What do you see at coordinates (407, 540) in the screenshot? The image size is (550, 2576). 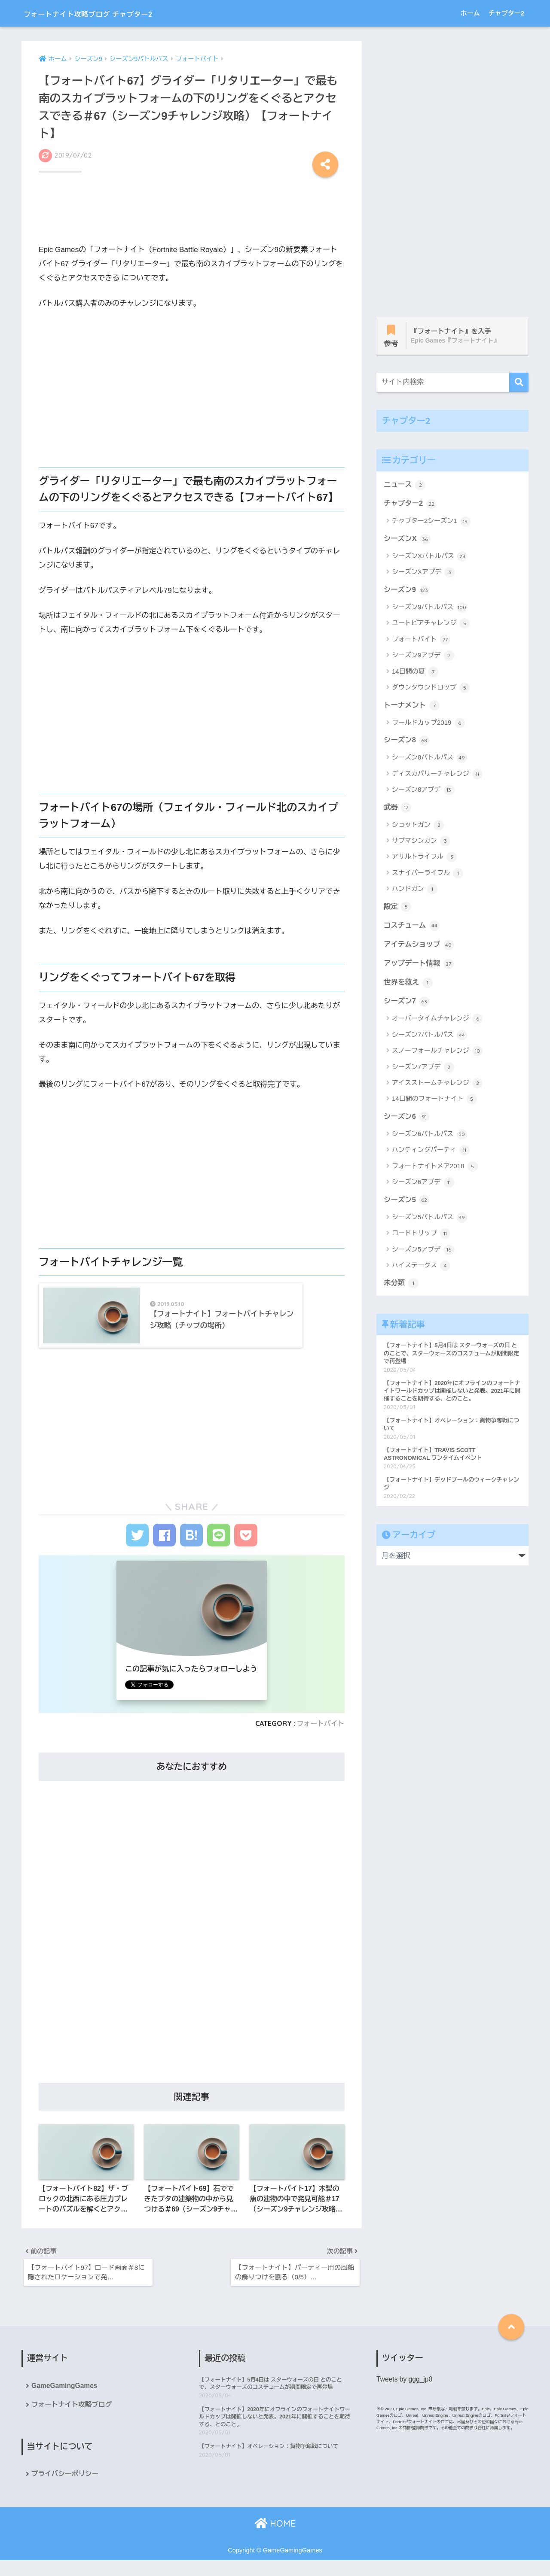 I see `シーズンX` at bounding box center [407, 540].